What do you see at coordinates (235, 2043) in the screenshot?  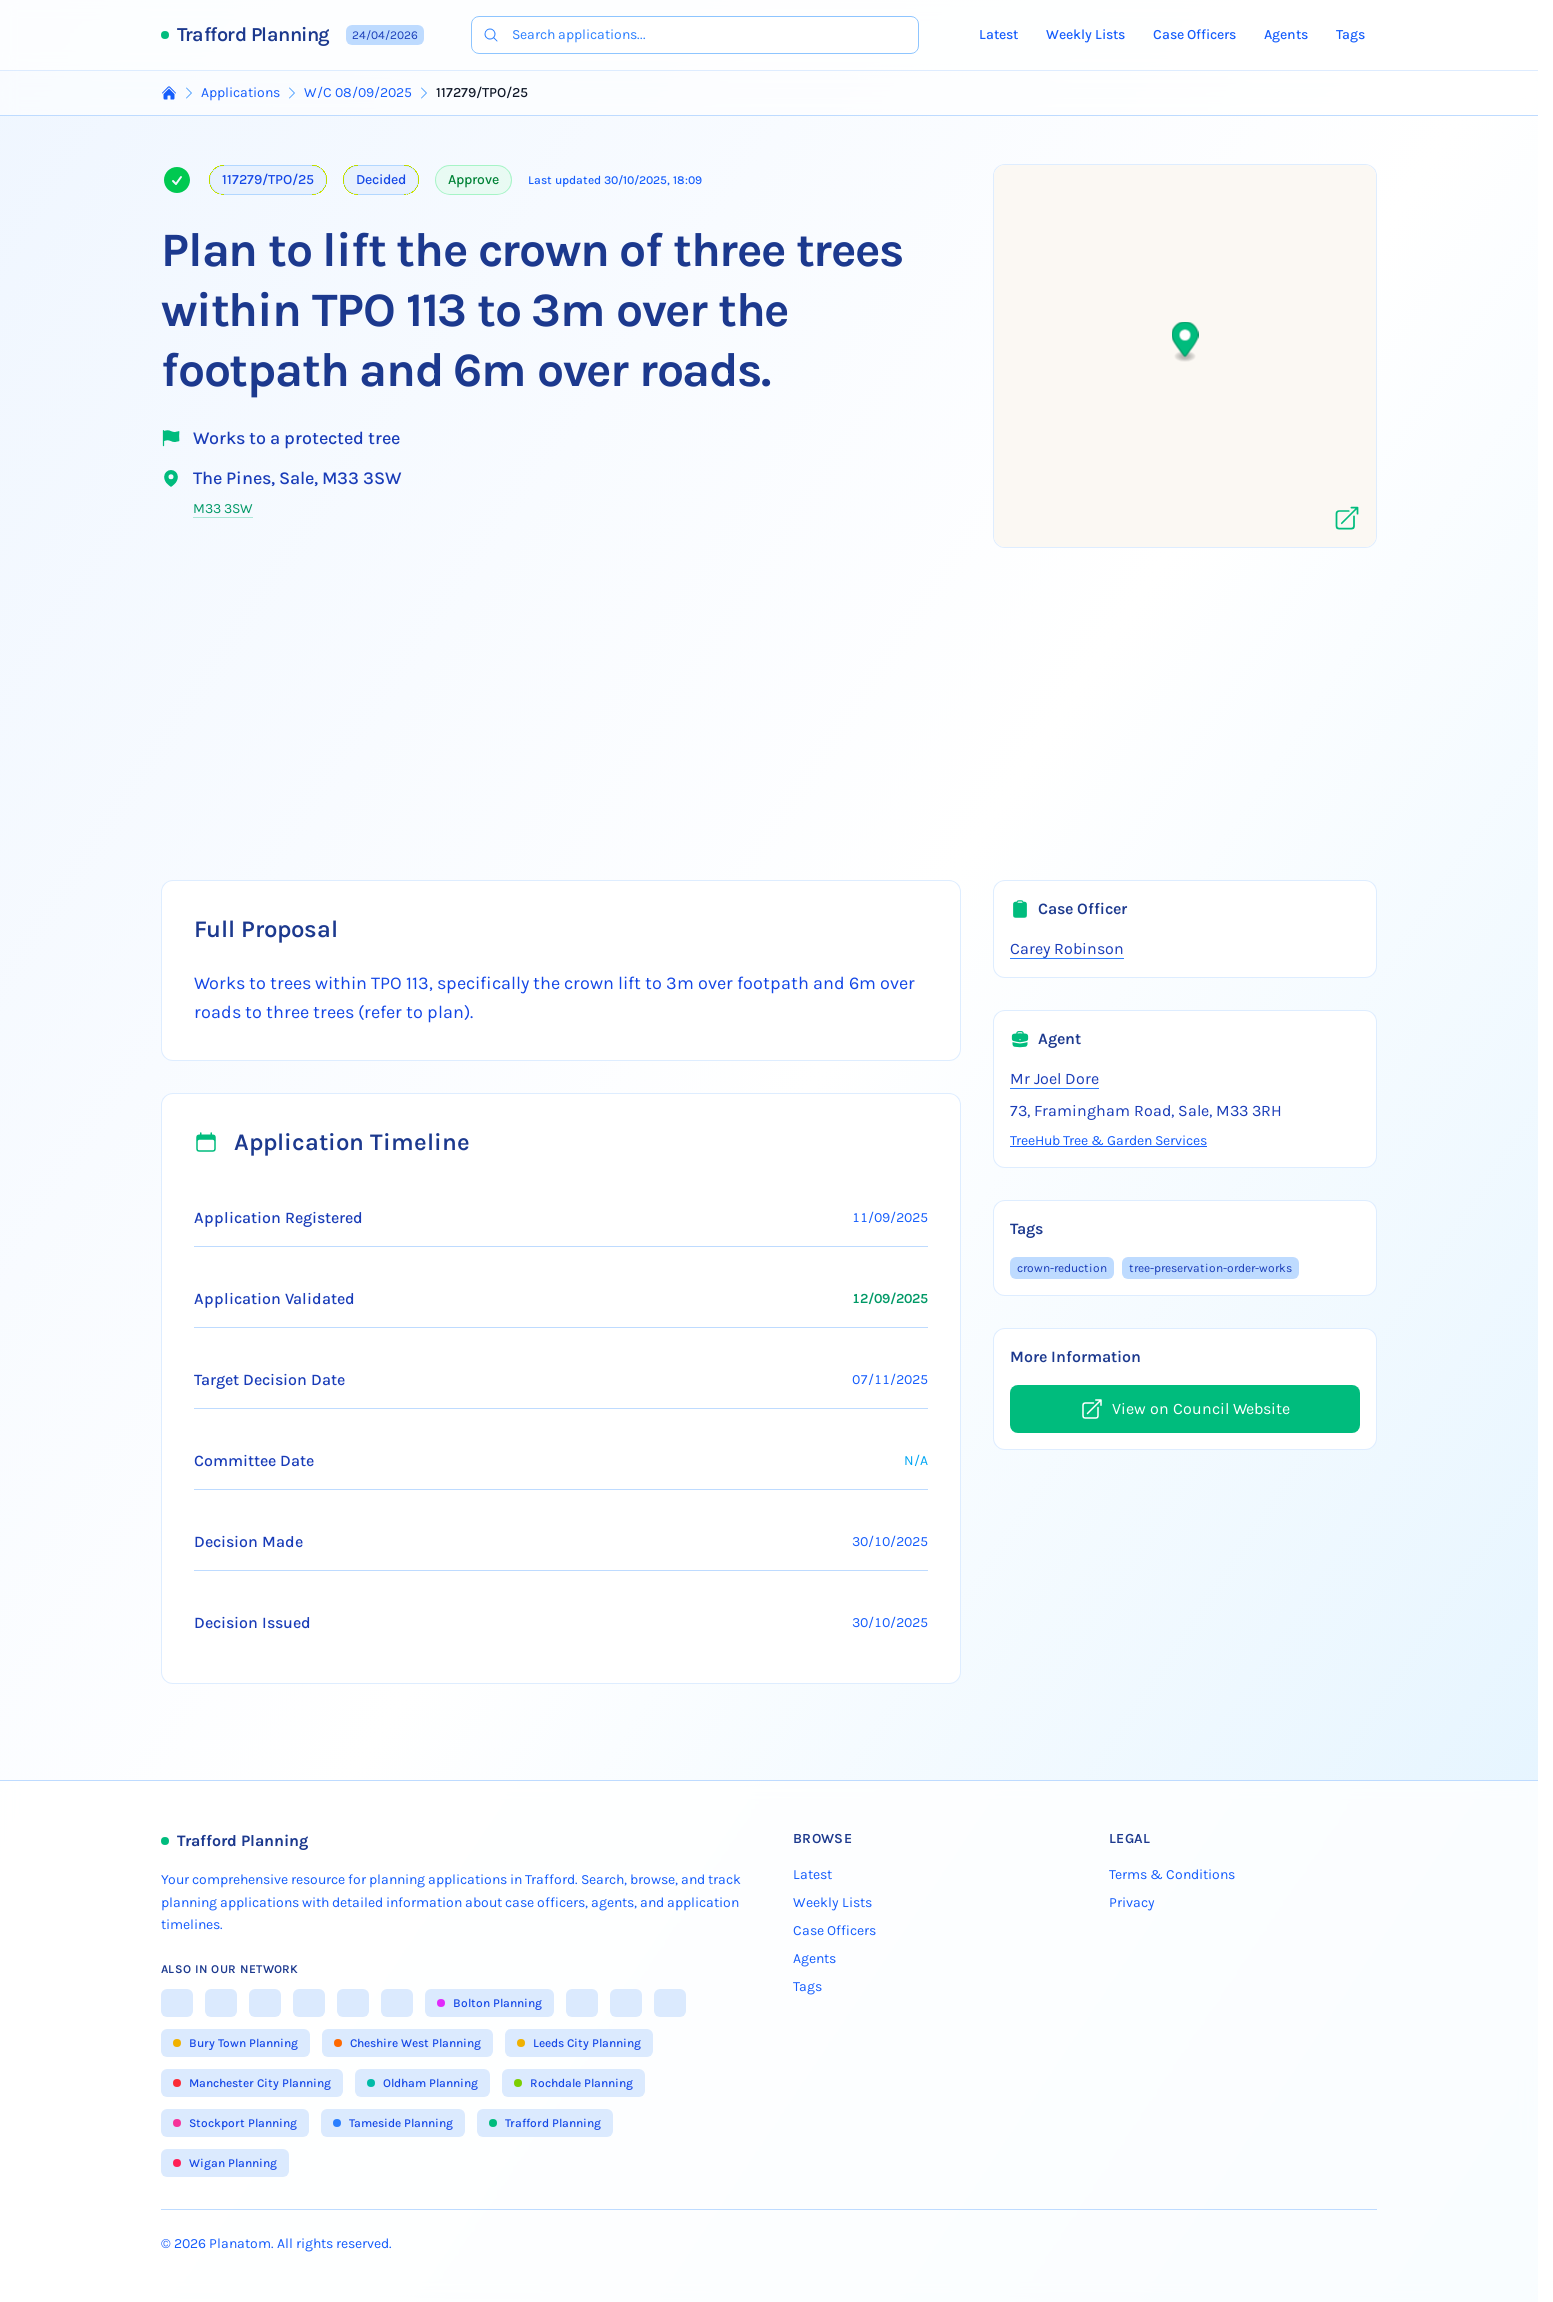 I see `Bury Town Planning` at bounding box center [235, 2043].